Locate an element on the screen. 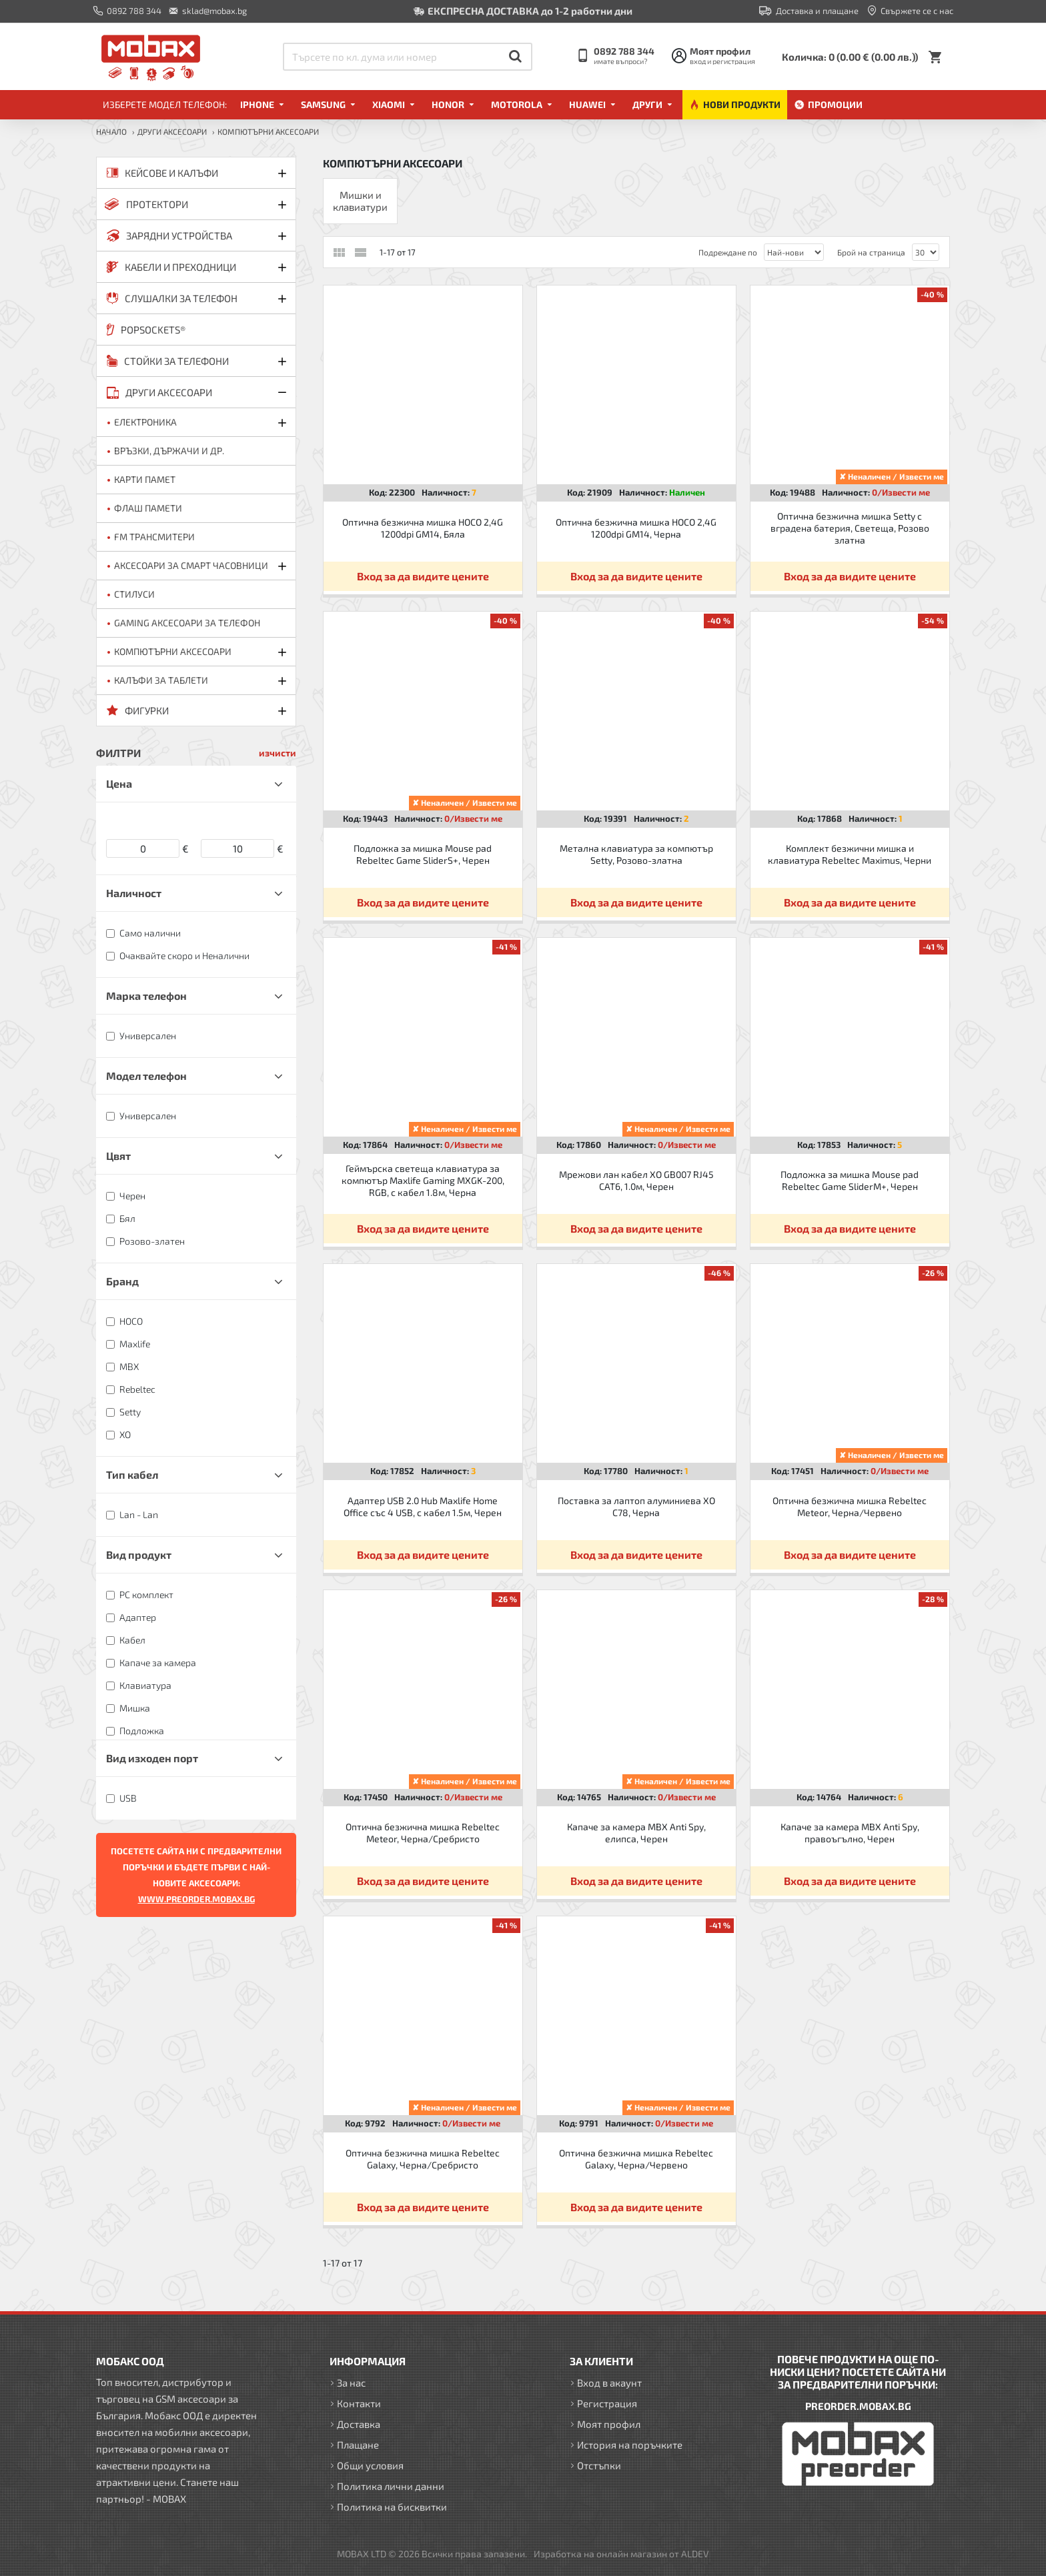  Геймърска светеща клавиатура за компютър Maxlife Gaming MXGK-200, RGB, с кабел 1.8м, Черна is located at coordinates (423, 1180).